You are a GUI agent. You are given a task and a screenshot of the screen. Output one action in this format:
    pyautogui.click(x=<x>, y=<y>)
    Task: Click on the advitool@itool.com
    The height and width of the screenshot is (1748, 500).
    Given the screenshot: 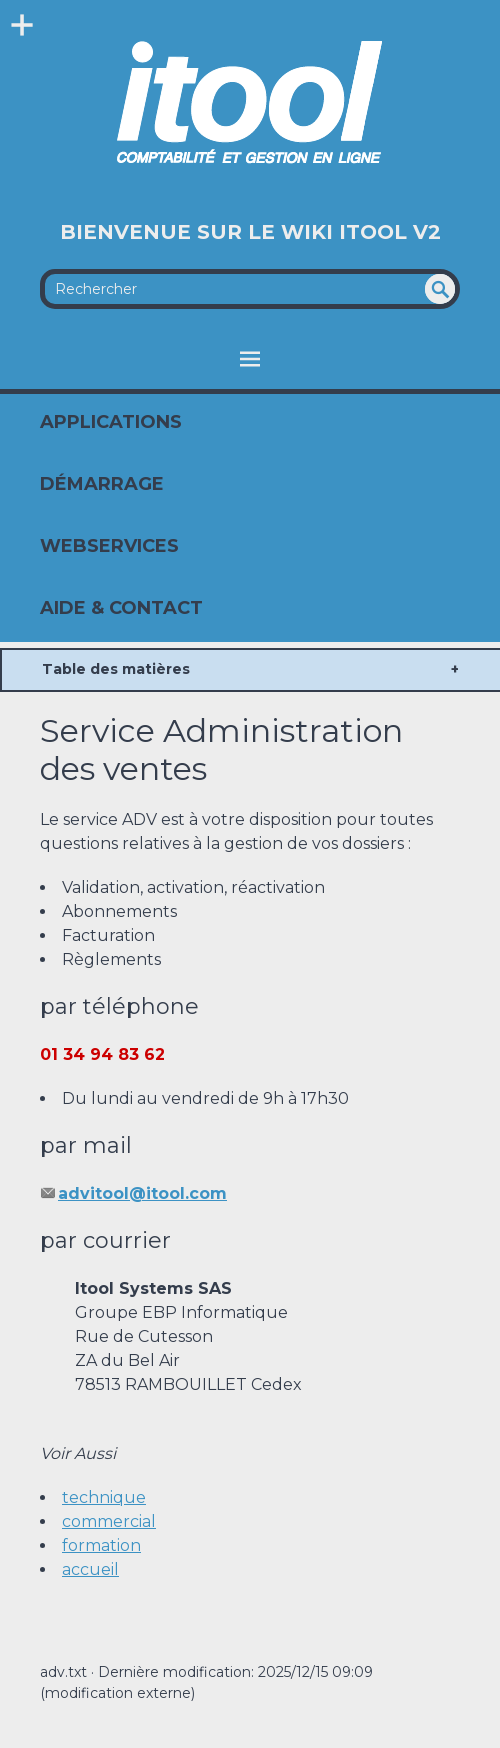 What is the action you would take?
    pyautogui.click(x=142, y=1193)
    